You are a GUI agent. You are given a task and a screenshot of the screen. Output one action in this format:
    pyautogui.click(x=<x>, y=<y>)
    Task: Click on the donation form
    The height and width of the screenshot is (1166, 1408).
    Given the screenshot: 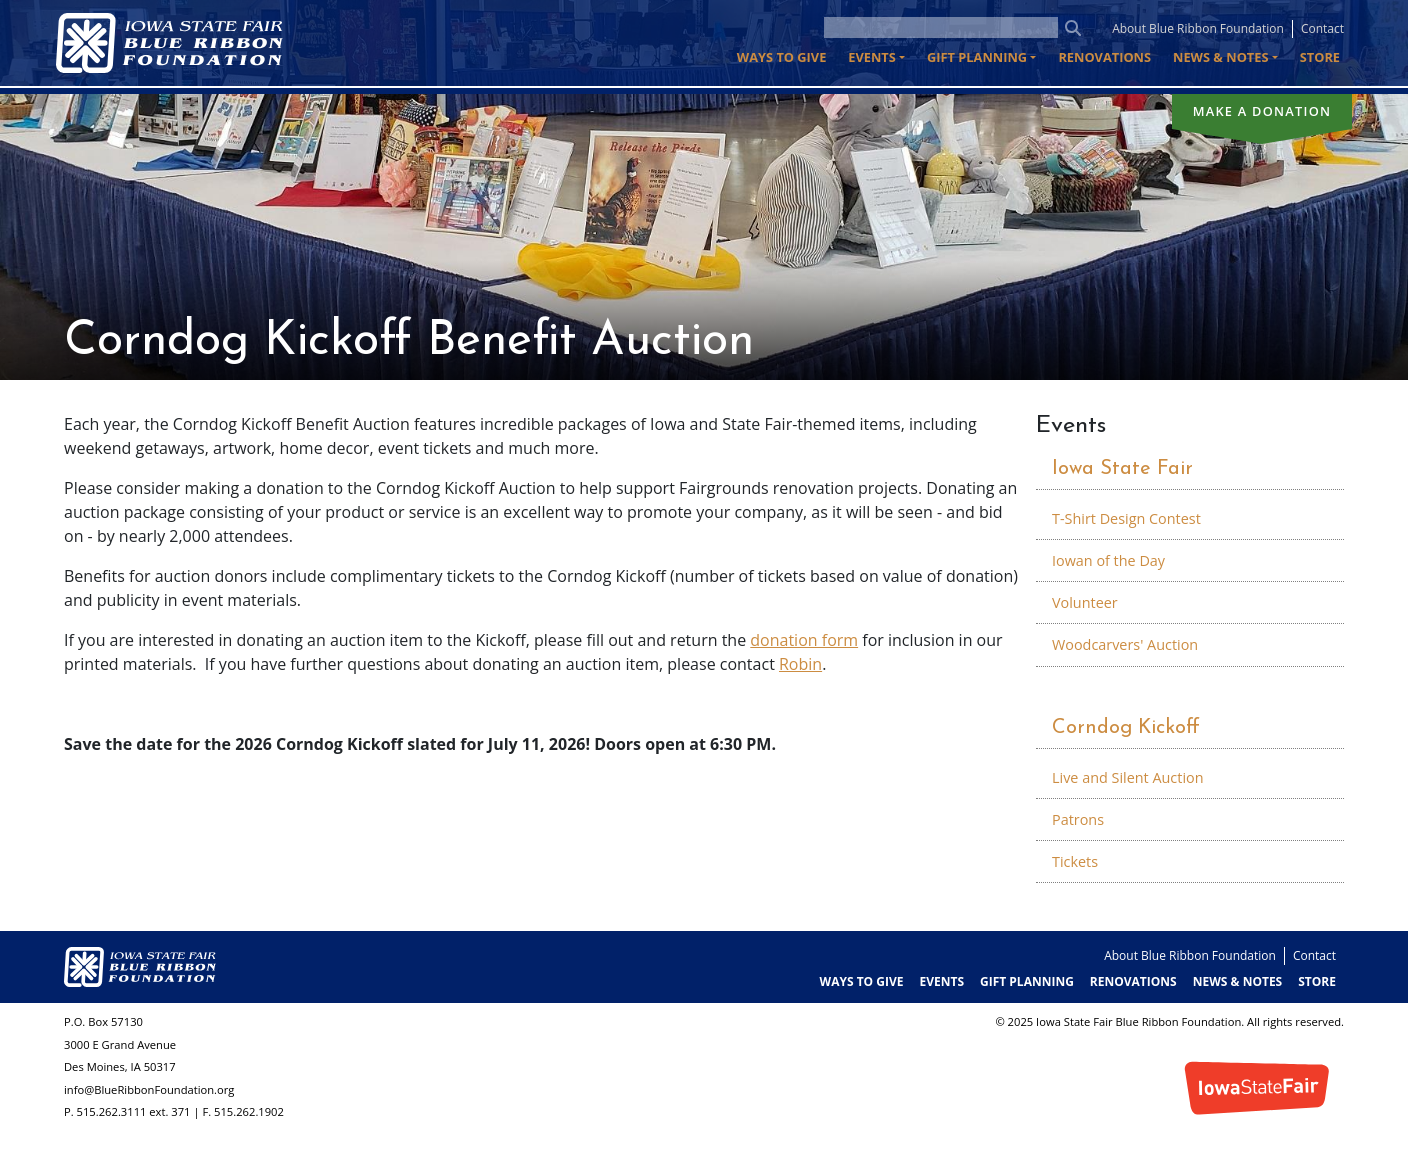 What is the action you would take?
    pyautogui.click(x=804, y=640)
    